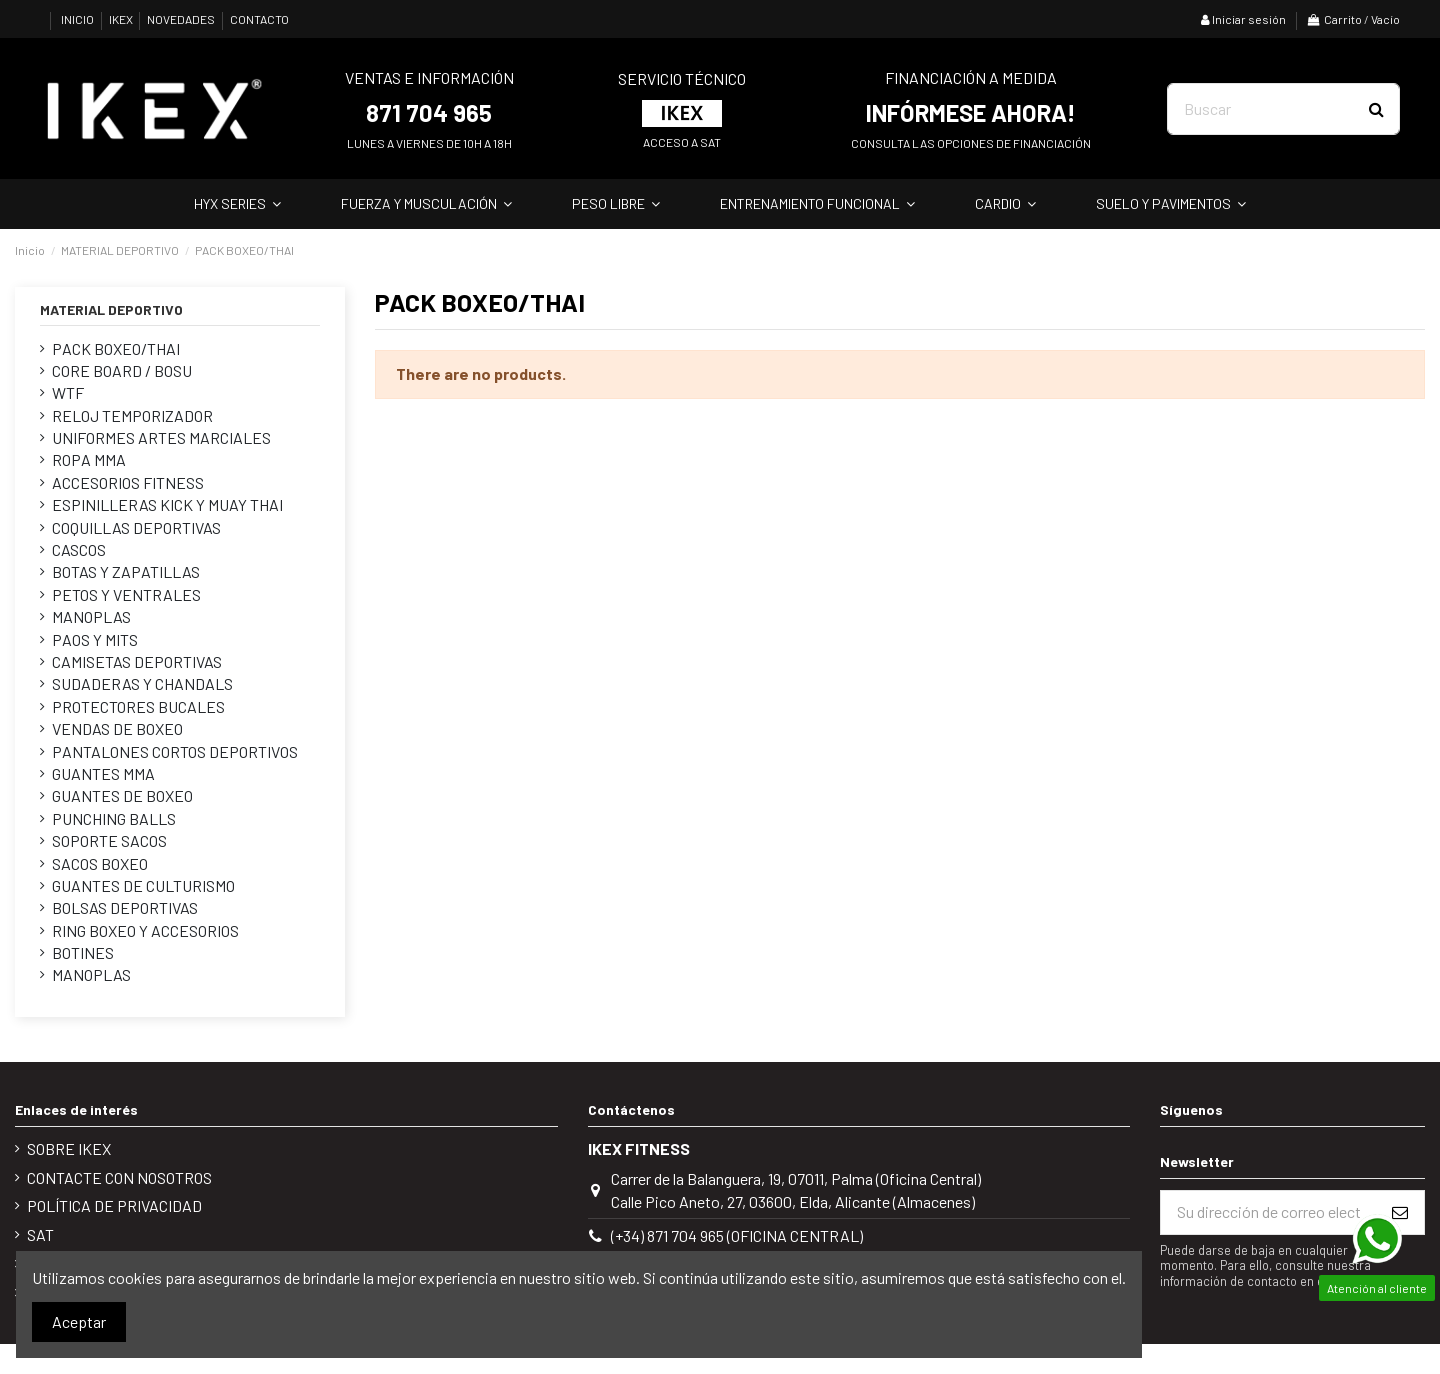 This screenshot has width=1440, height=1374. What do you see at coordinates (175, 751) in the screenshot?
I see `PANTALONES CORTOS DEPORTIVOS` at bounding box center [175, 751].